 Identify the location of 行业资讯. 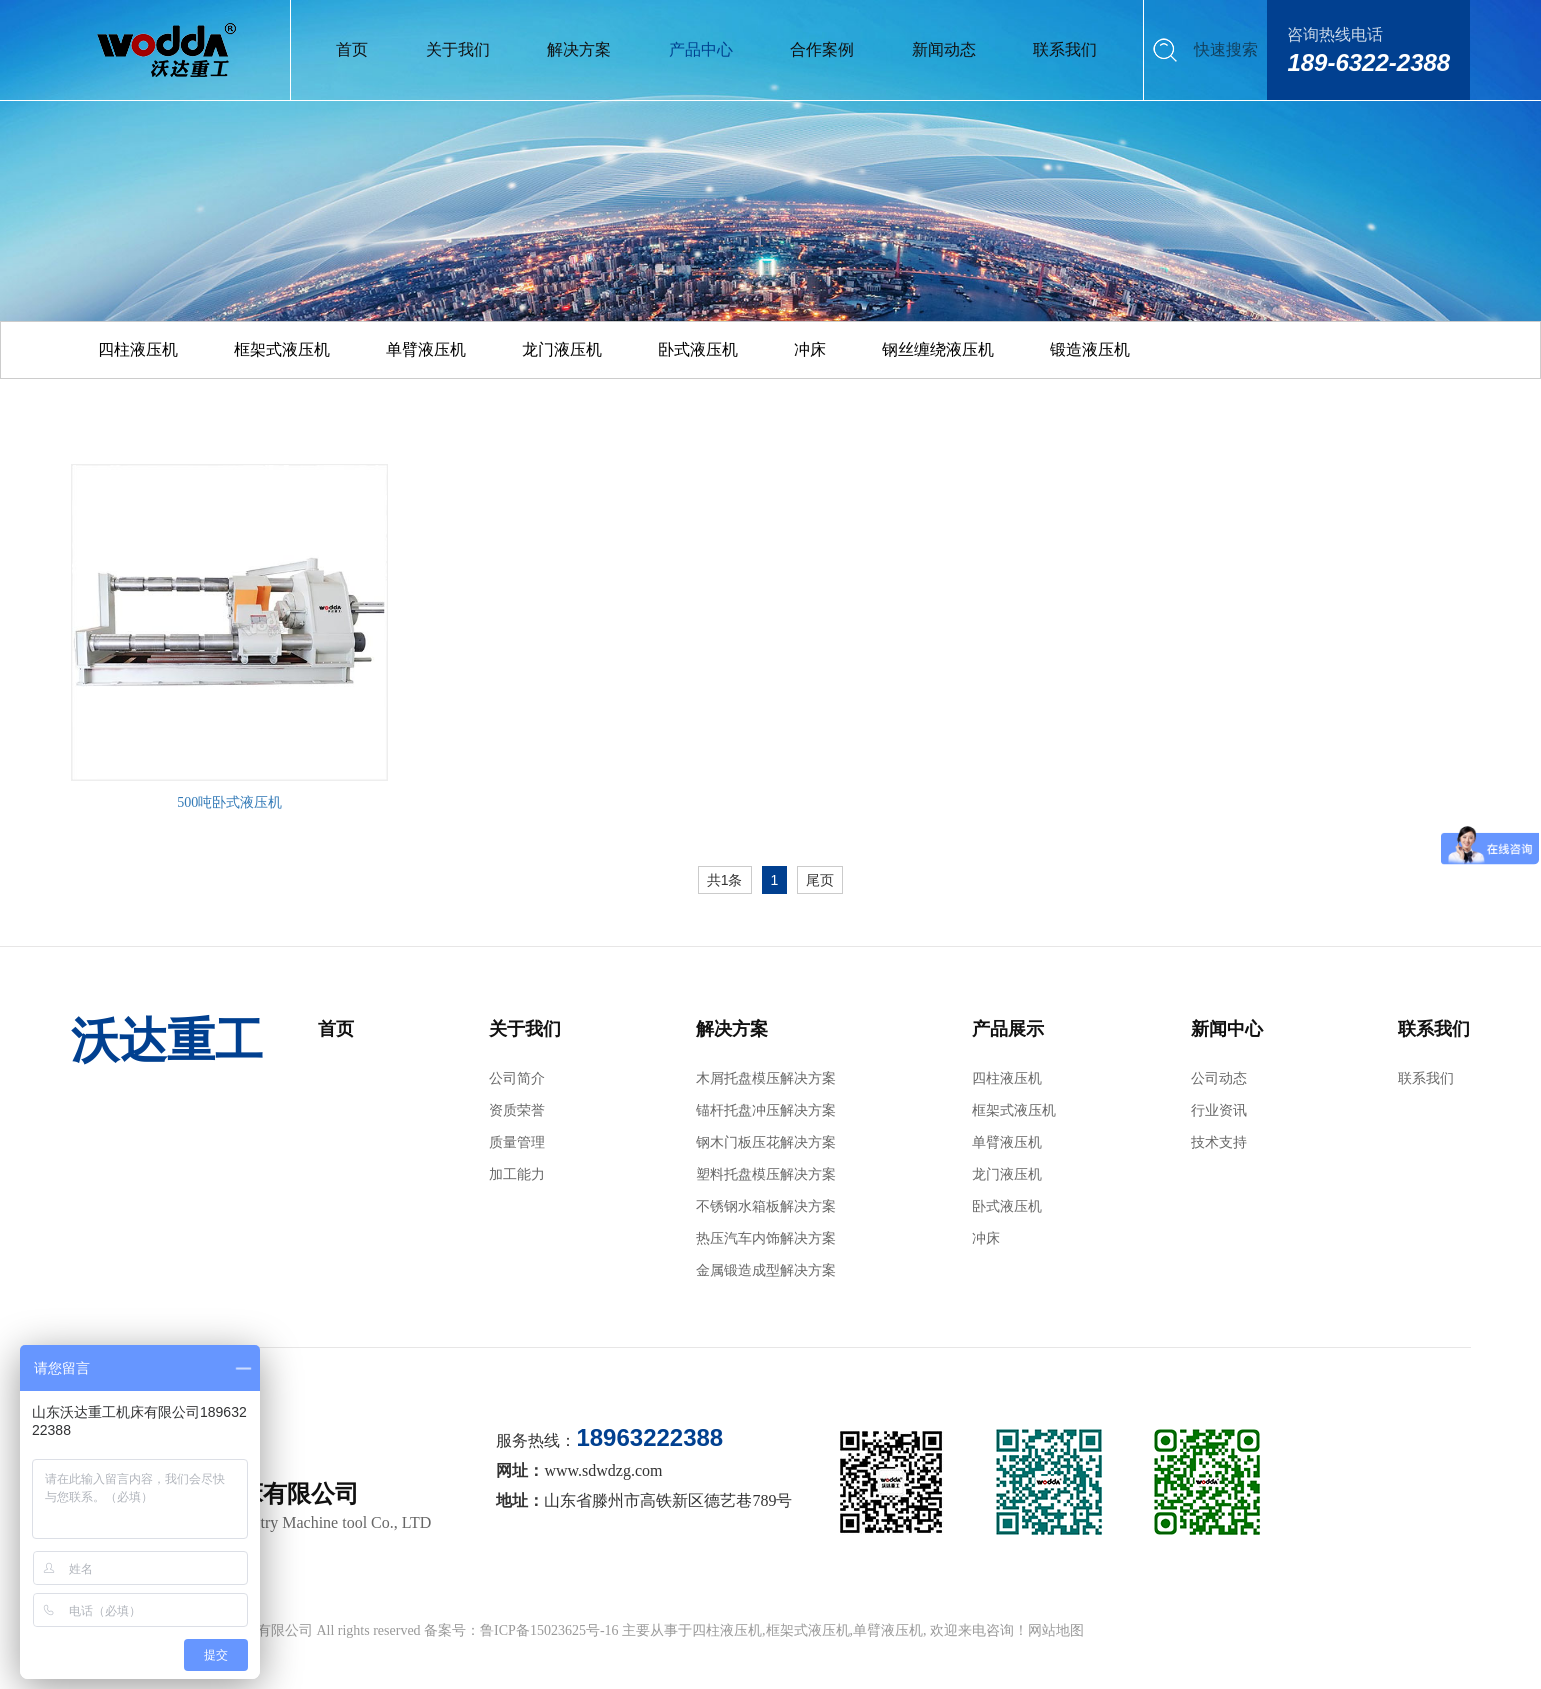
(1219, 1110).